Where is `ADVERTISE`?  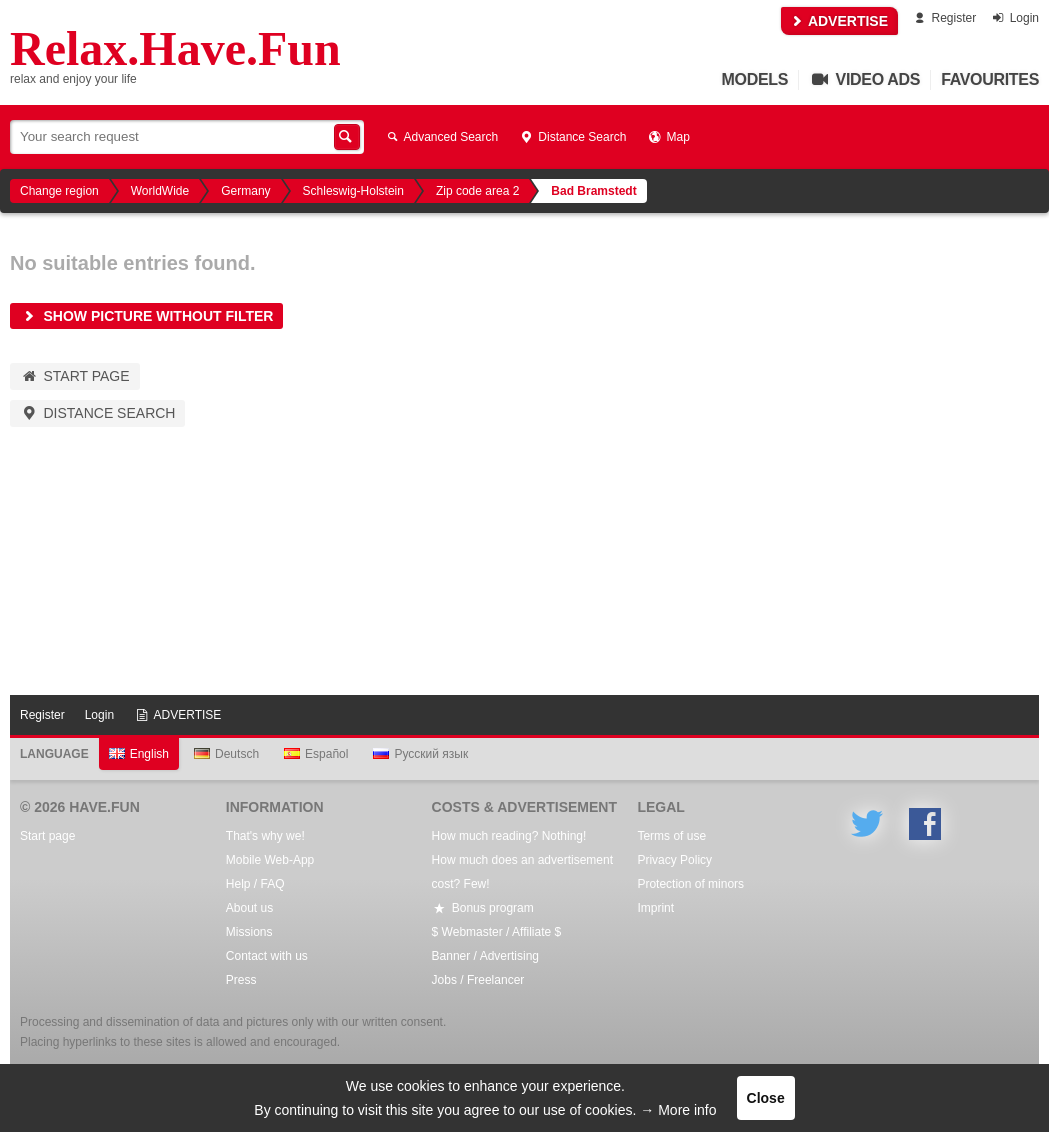 ADVERTISE is located at coordinates (840, 21).